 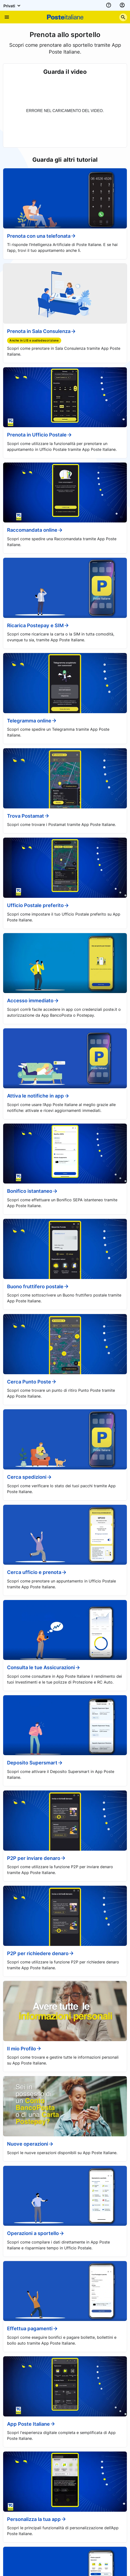 I want to click on Privati, so click(x=12, y=6).